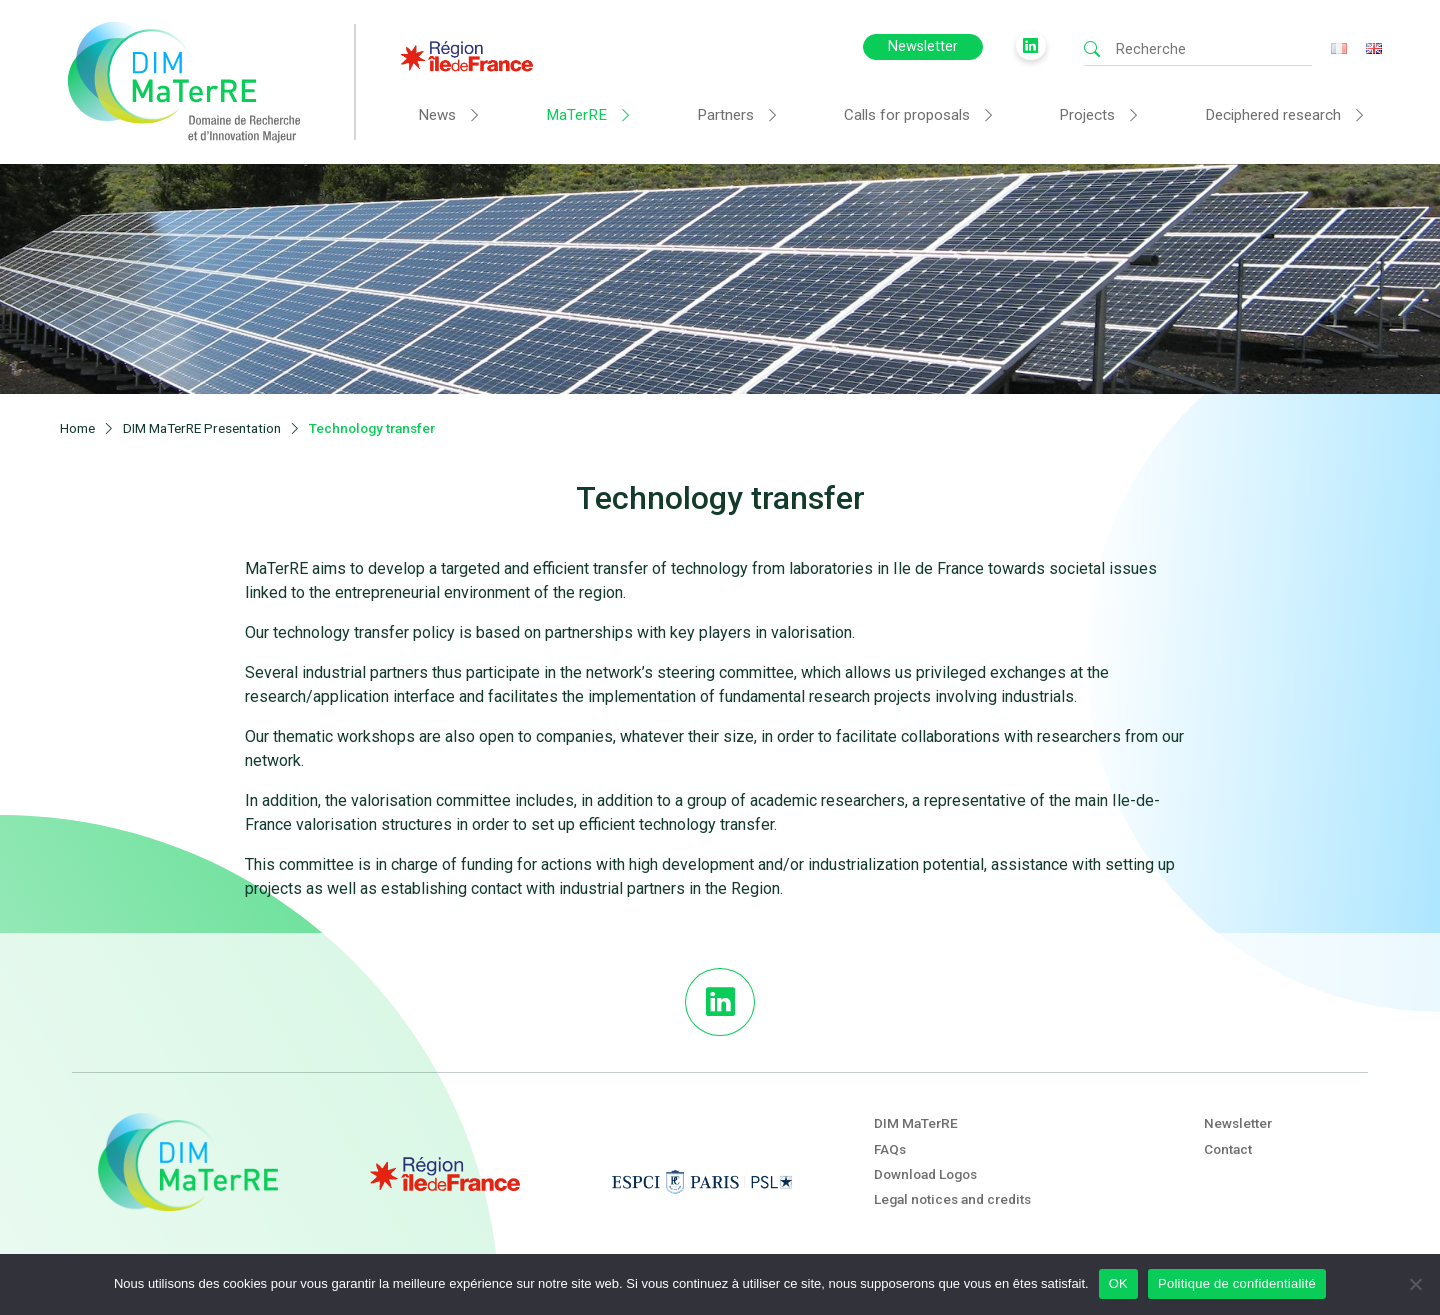 Image resolution: width=1440 pixels, height=1315 pixels. Describe the element at coordinates (1087, 115) in the screenshot. I see `Projects` at that location.